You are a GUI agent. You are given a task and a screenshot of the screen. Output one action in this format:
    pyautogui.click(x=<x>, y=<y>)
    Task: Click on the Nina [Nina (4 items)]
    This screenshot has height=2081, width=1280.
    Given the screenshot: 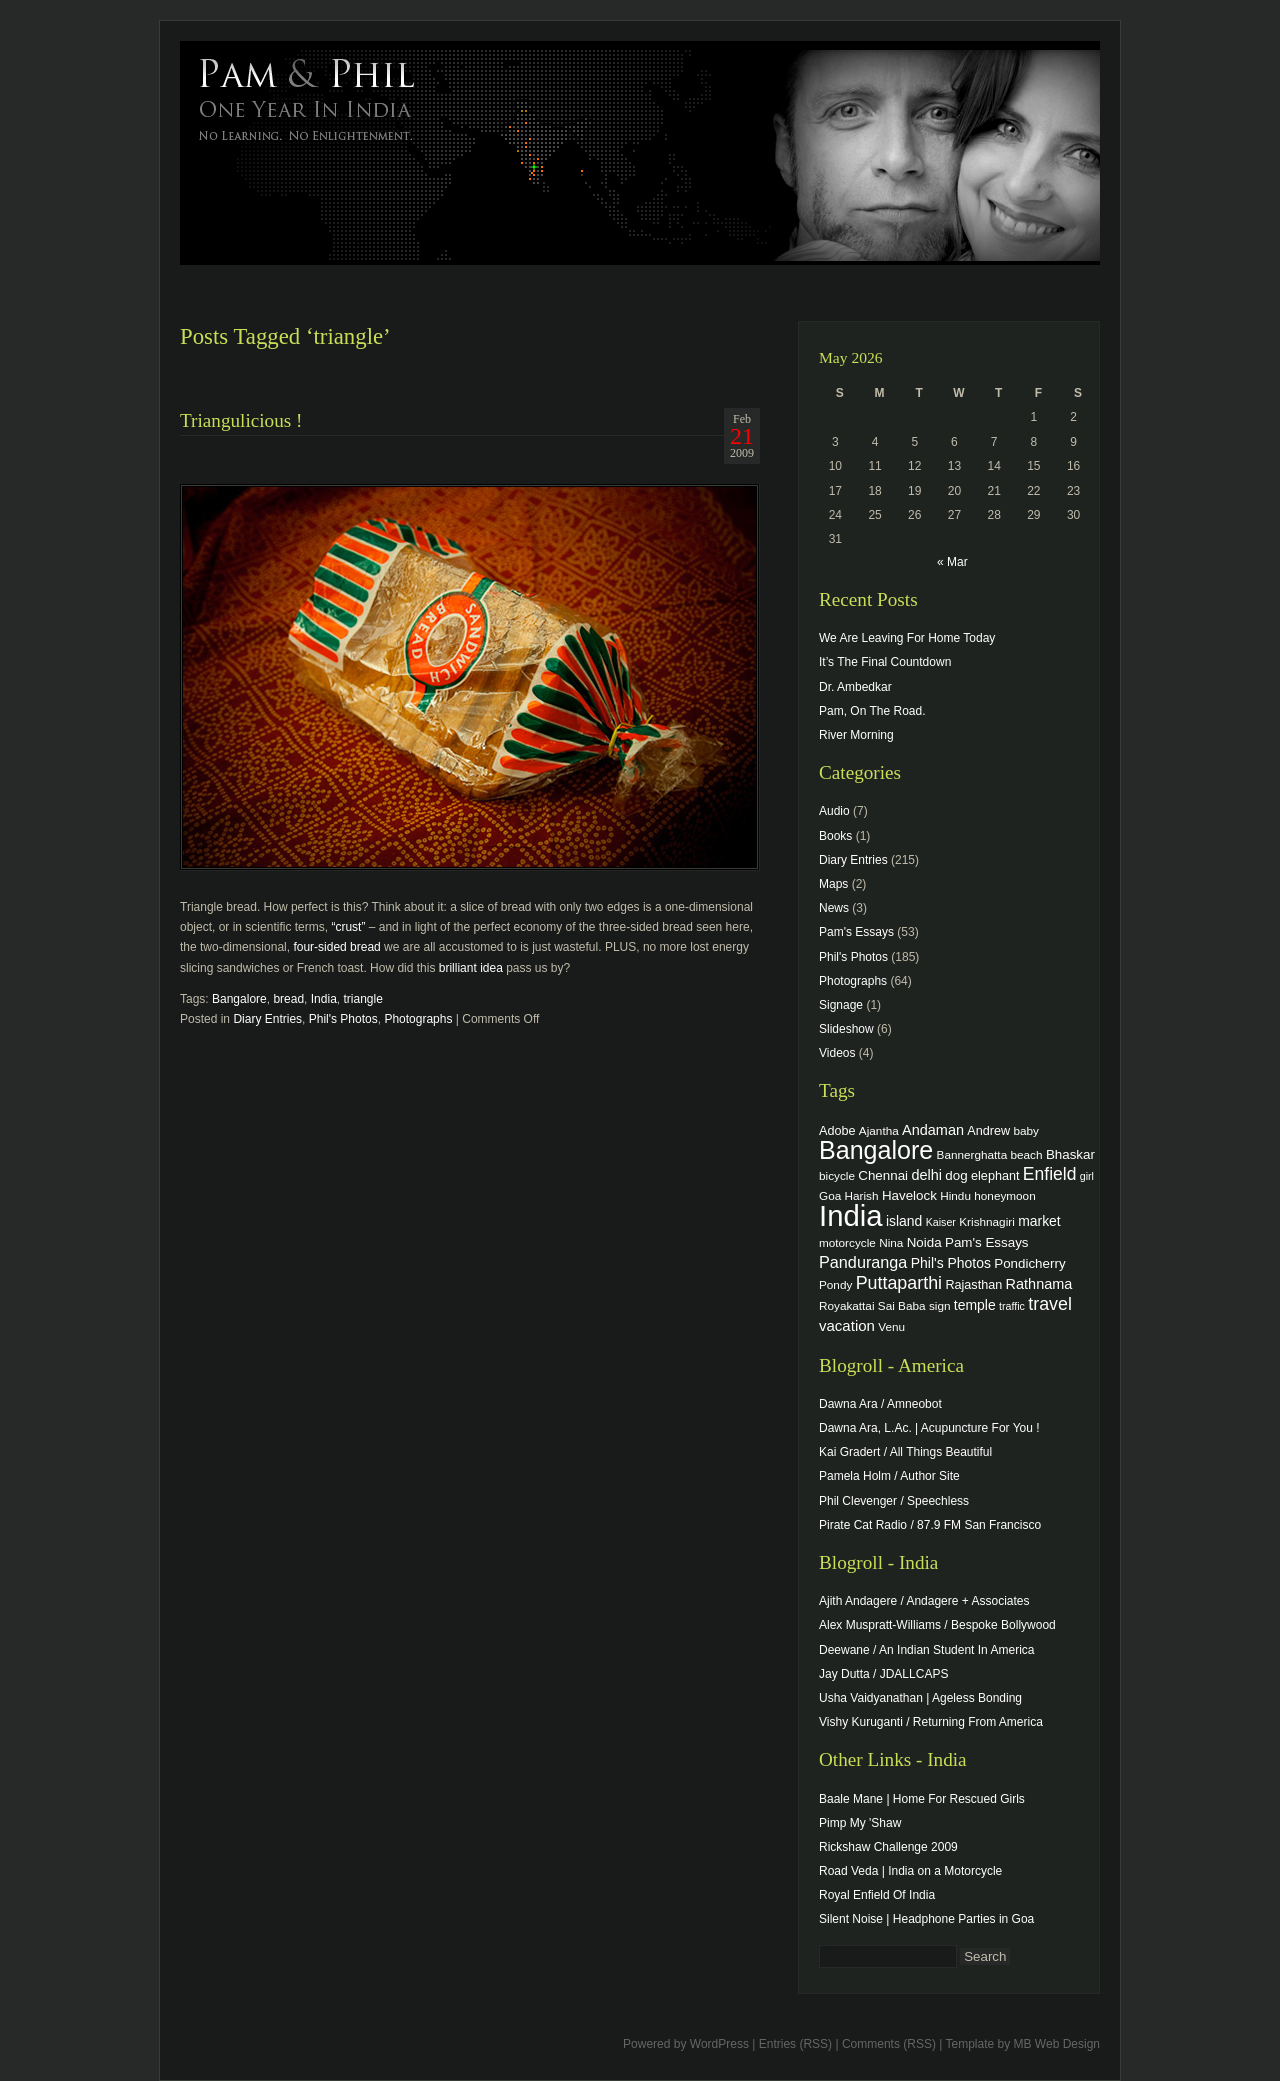 What is the action you would take?
    pyautogui.click(x=891, y=1242)
    